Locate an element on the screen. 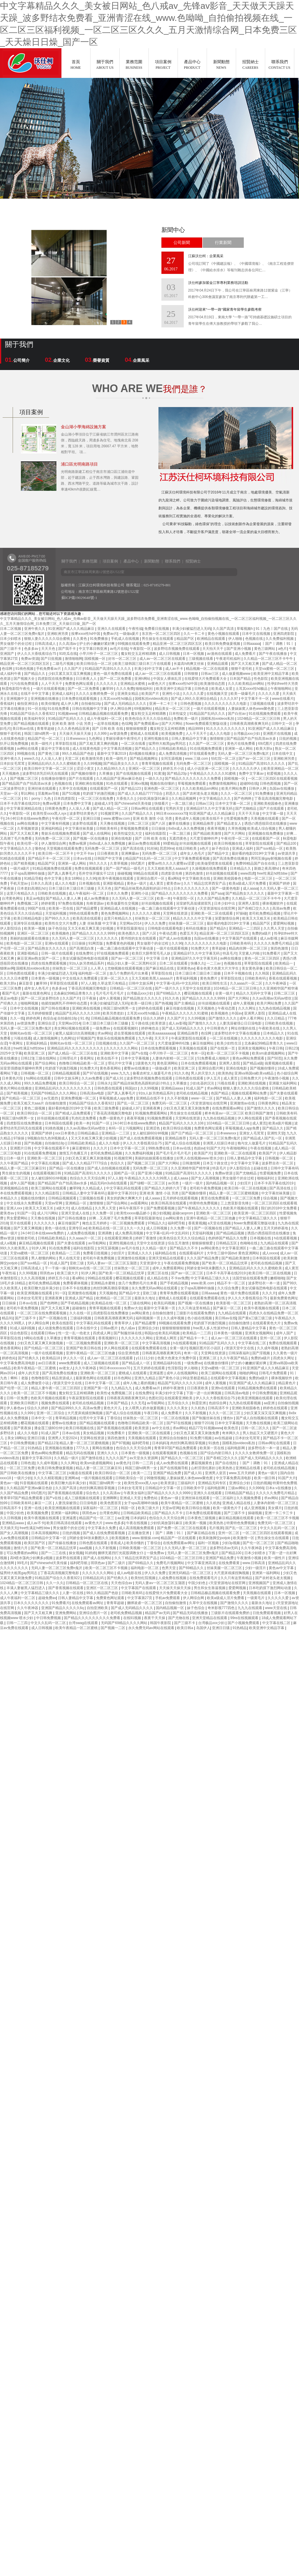 Image resolution: width=299 pixels, height=2576 pixels. 亚洲成人网页 is located at coordinates (167, 1338).